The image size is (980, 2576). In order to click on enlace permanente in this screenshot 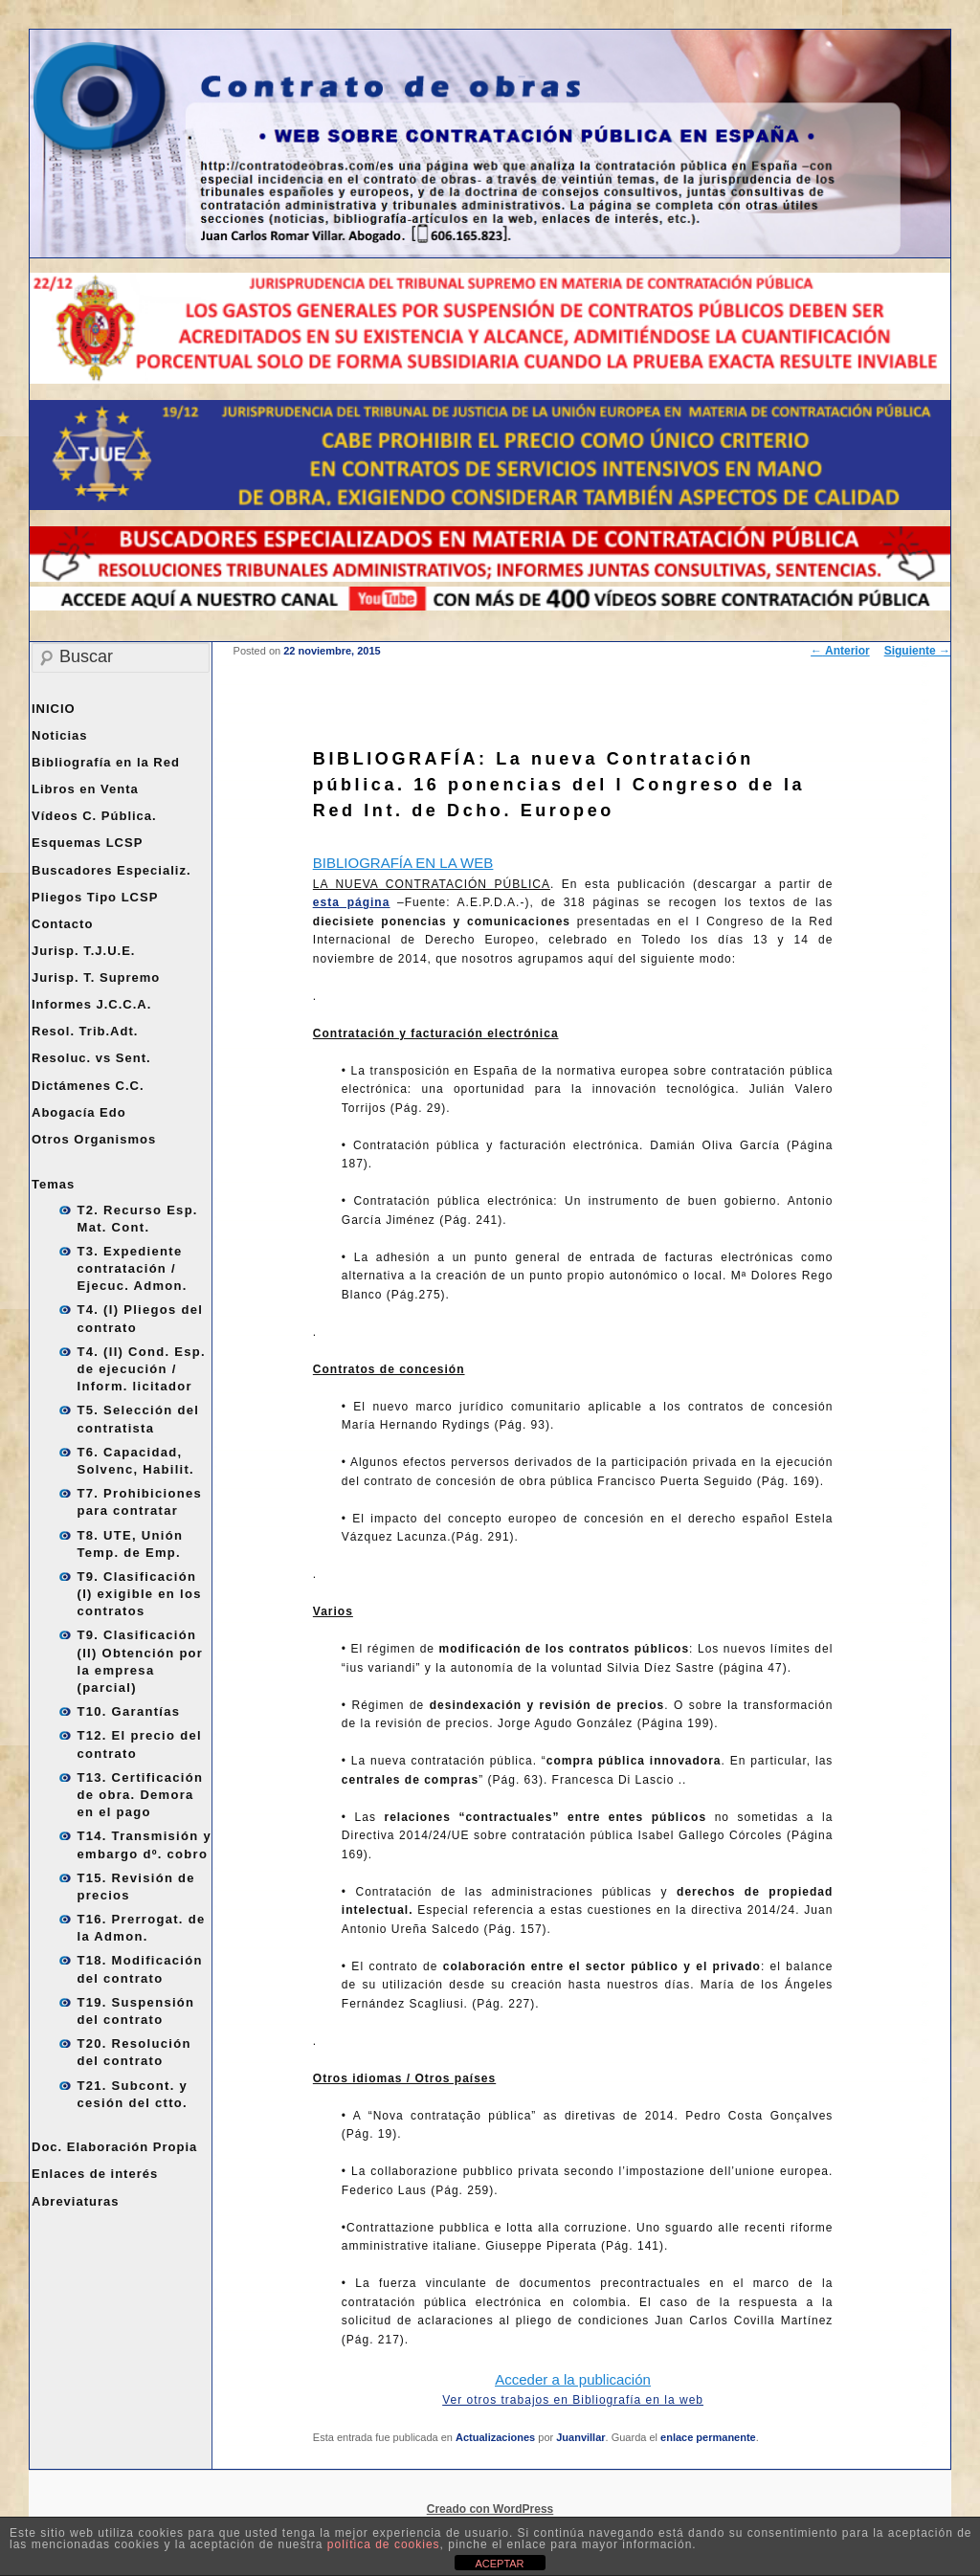, I will do `click(708, 2437)`.